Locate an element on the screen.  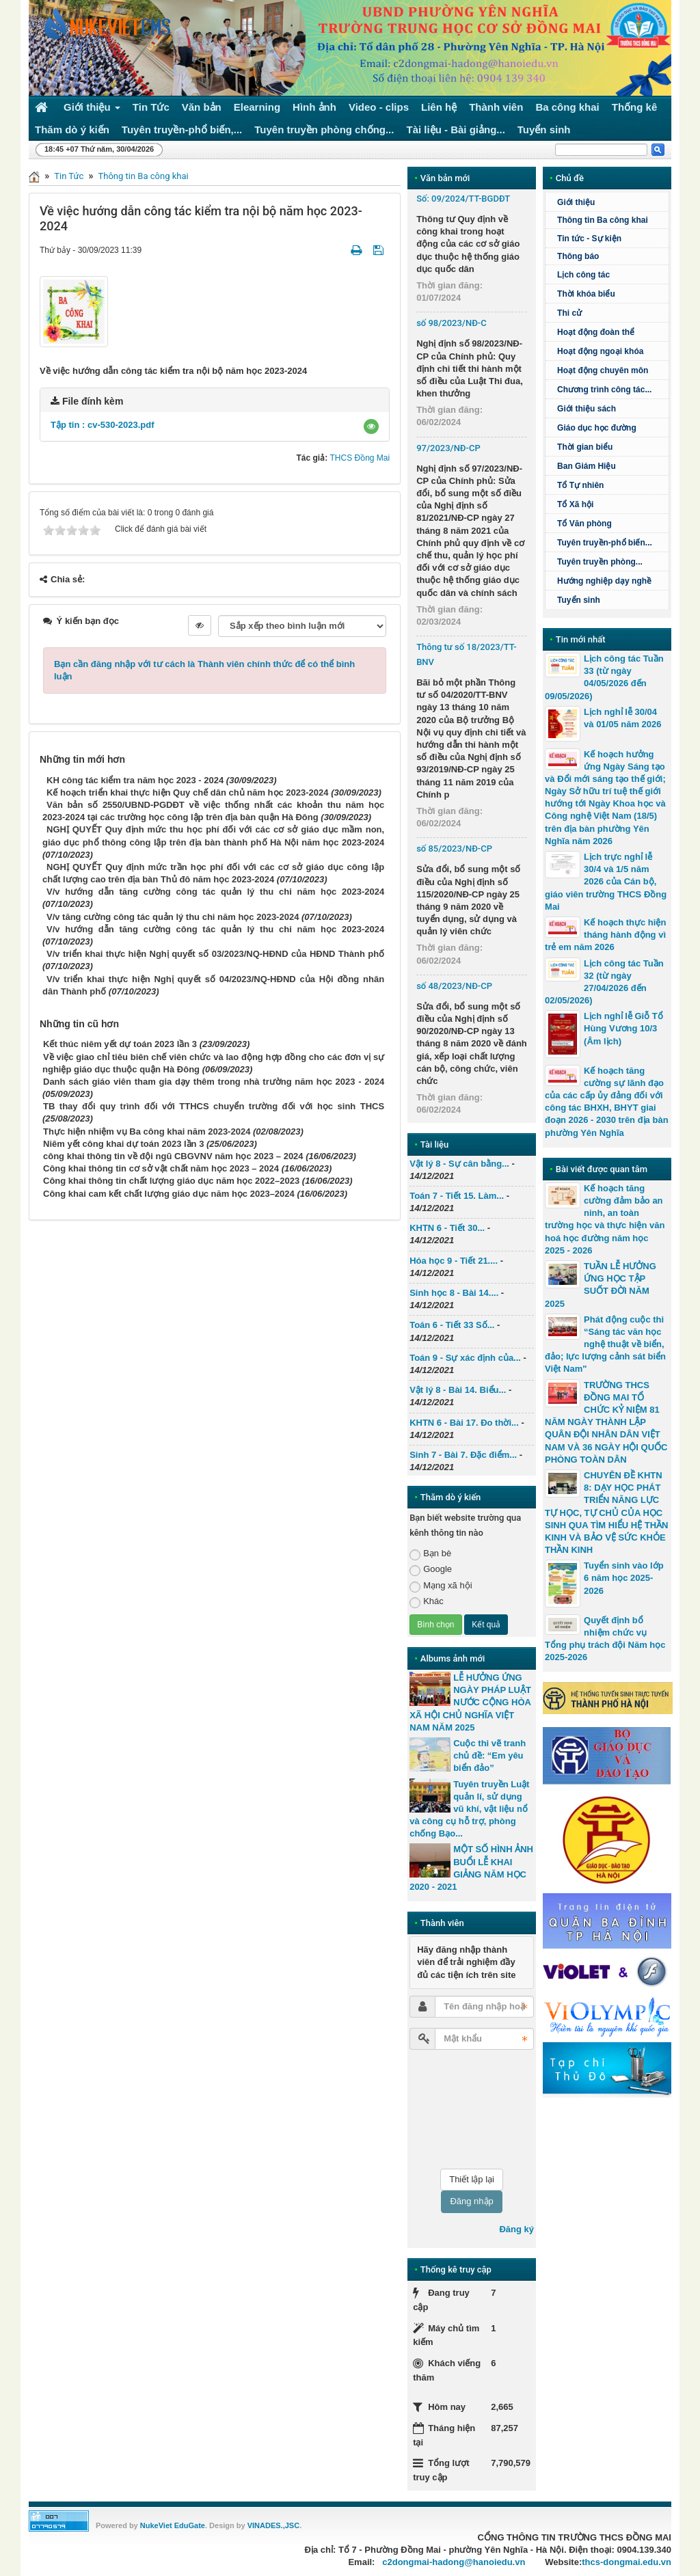
Sinh 7 - Bài 7. Đặc điểm... is located at coordinates (463, 1455).